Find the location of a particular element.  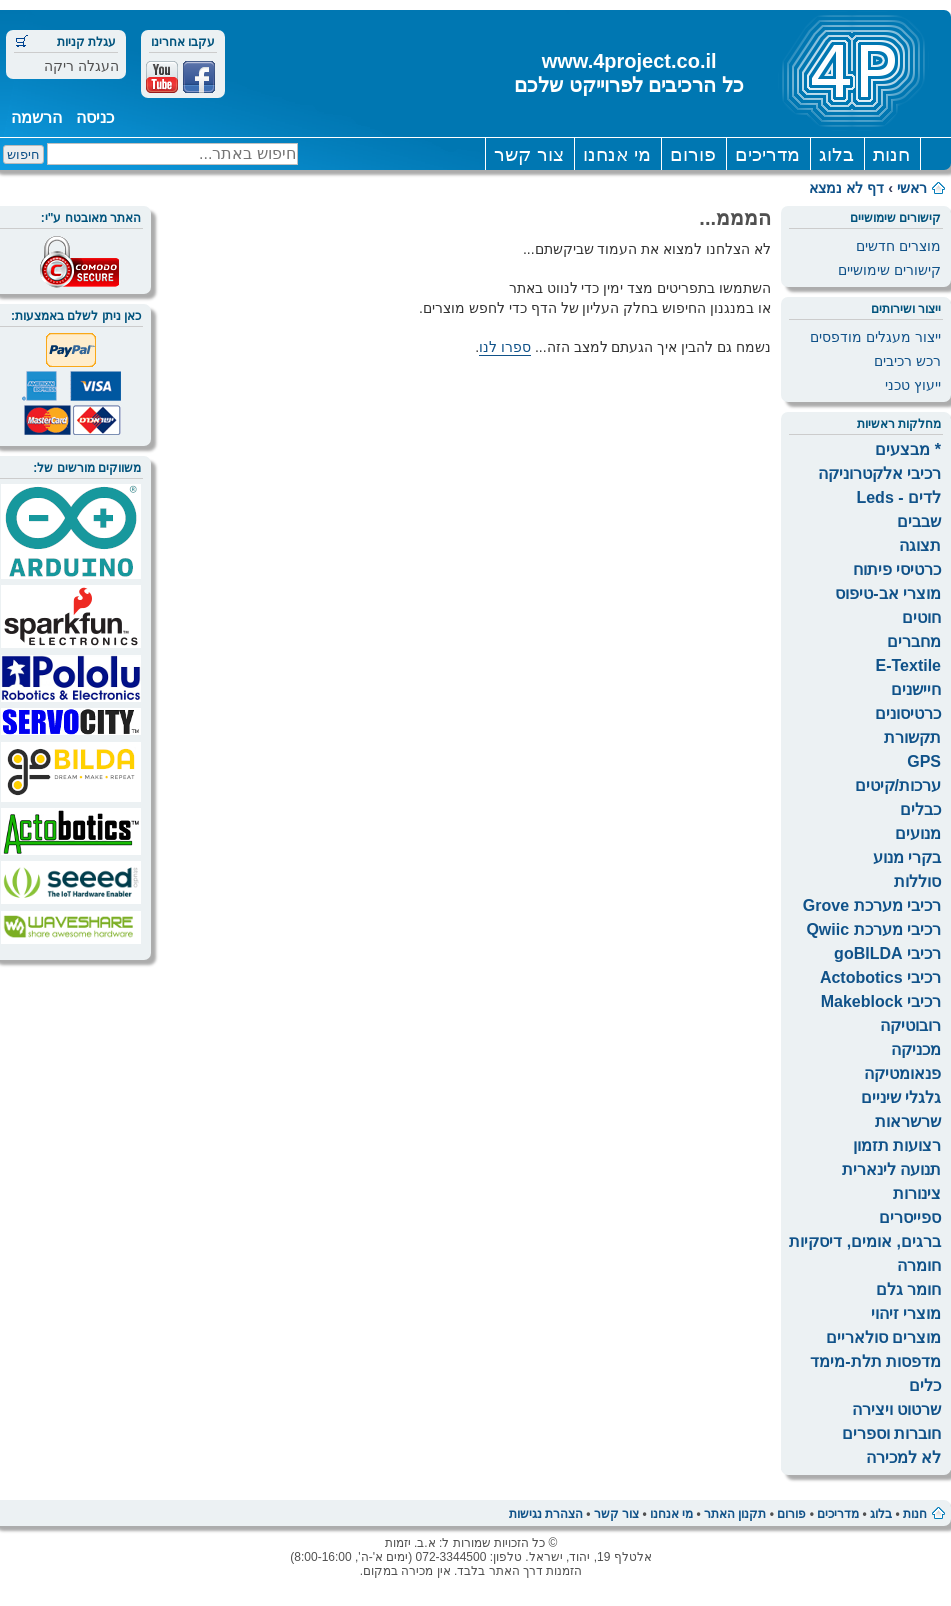

צור קשר is located at coordinates (528, 154).